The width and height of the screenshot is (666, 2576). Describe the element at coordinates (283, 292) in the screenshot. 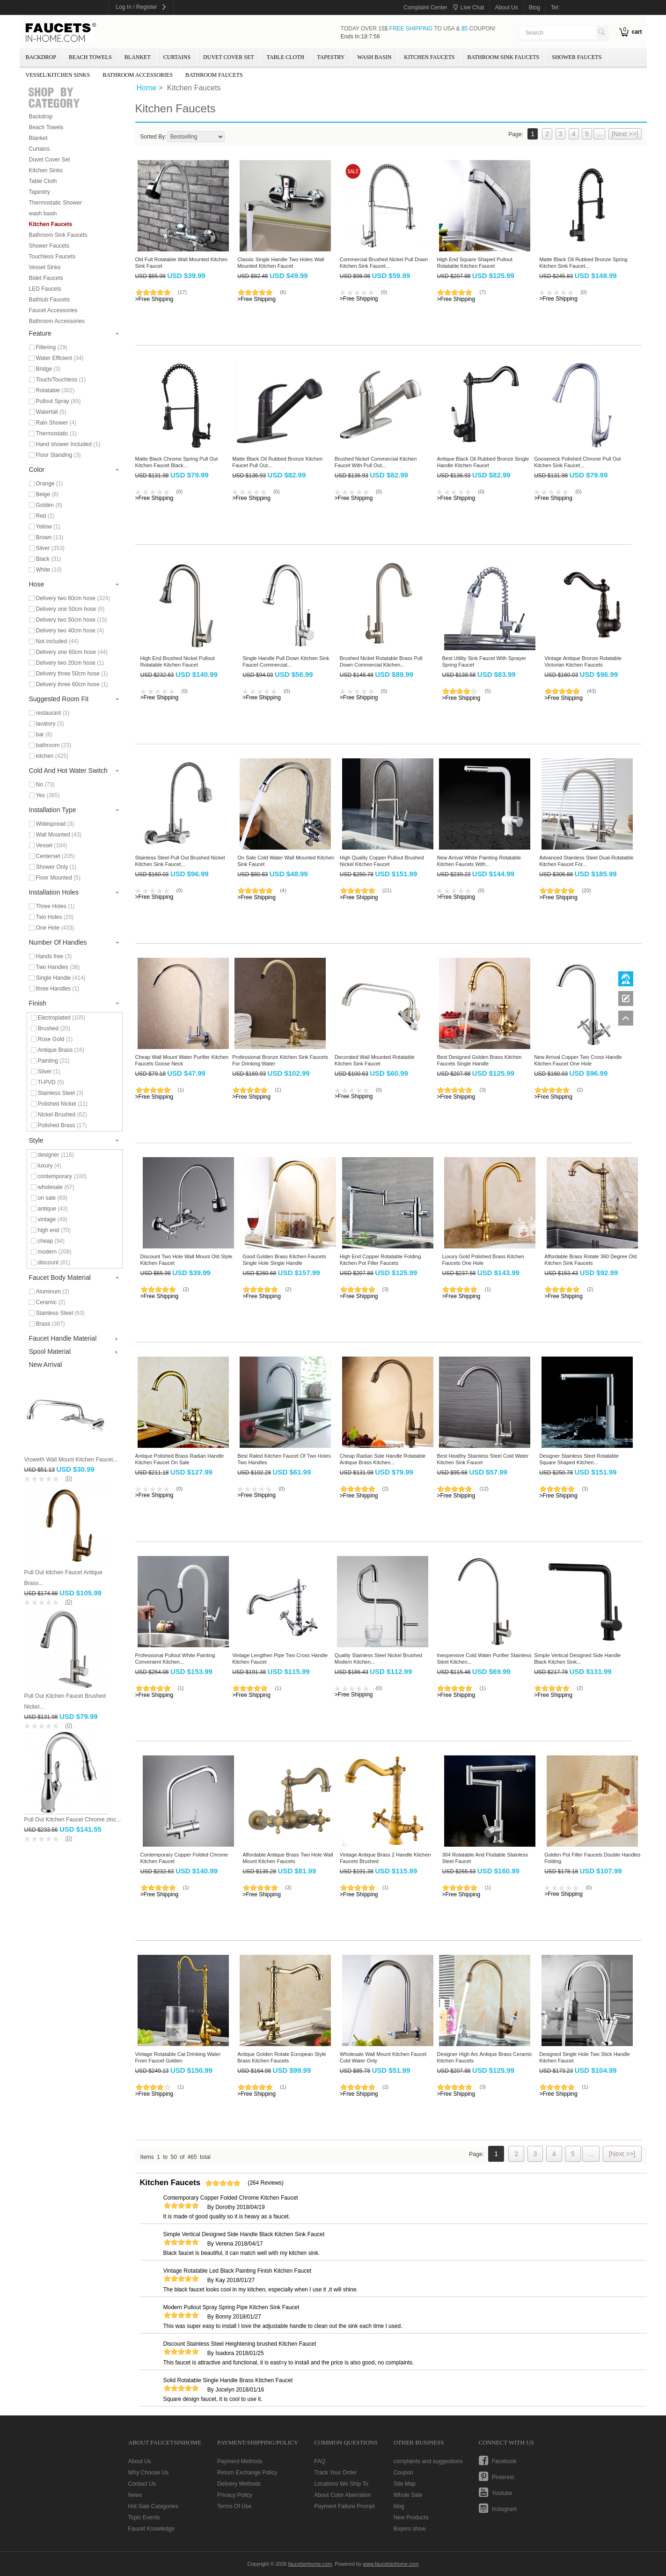

I see `(6)` at that location.